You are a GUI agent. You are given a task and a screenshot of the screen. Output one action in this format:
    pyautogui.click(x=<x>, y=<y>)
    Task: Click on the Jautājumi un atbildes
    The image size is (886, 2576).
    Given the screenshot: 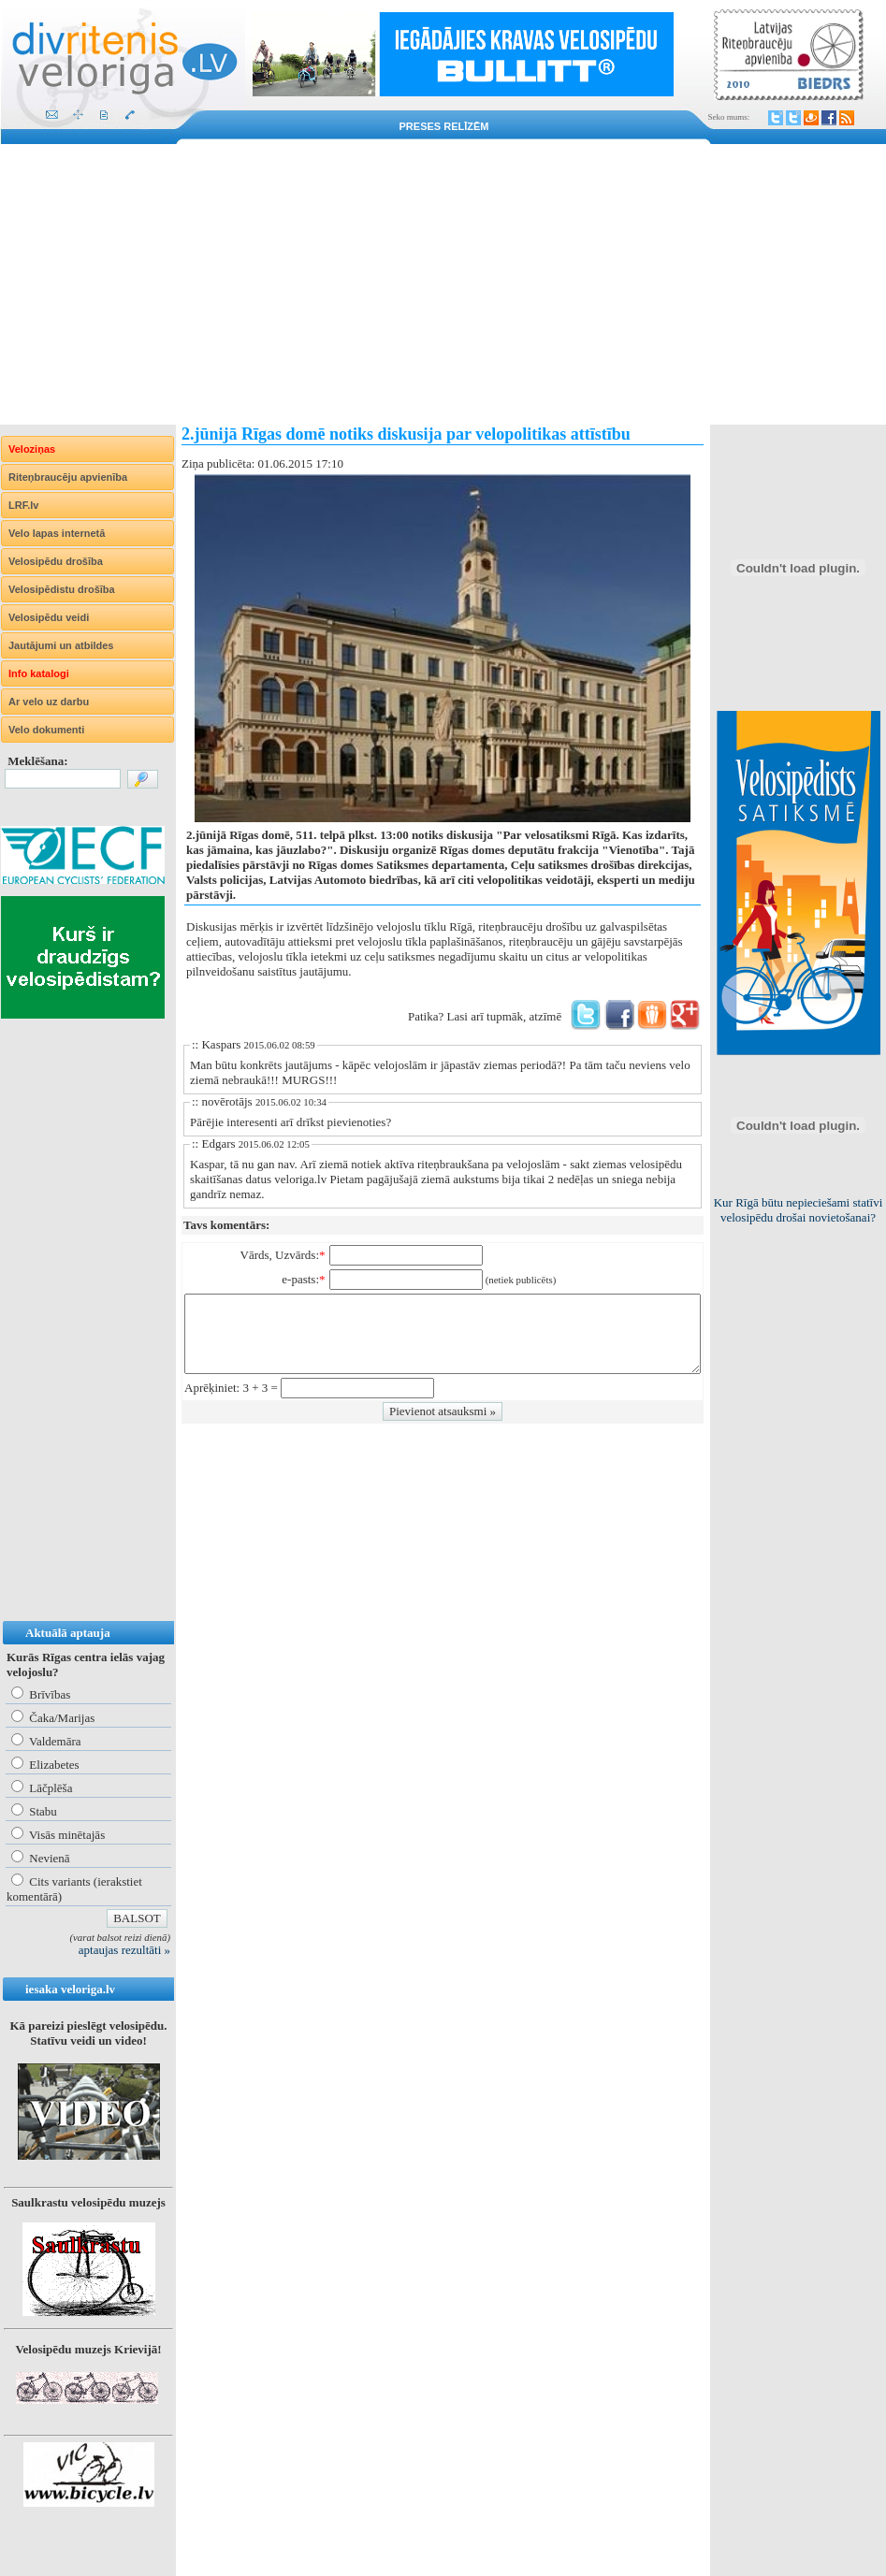 What is the action you would take?
    pyautogui.click(x=60, y=645)
    